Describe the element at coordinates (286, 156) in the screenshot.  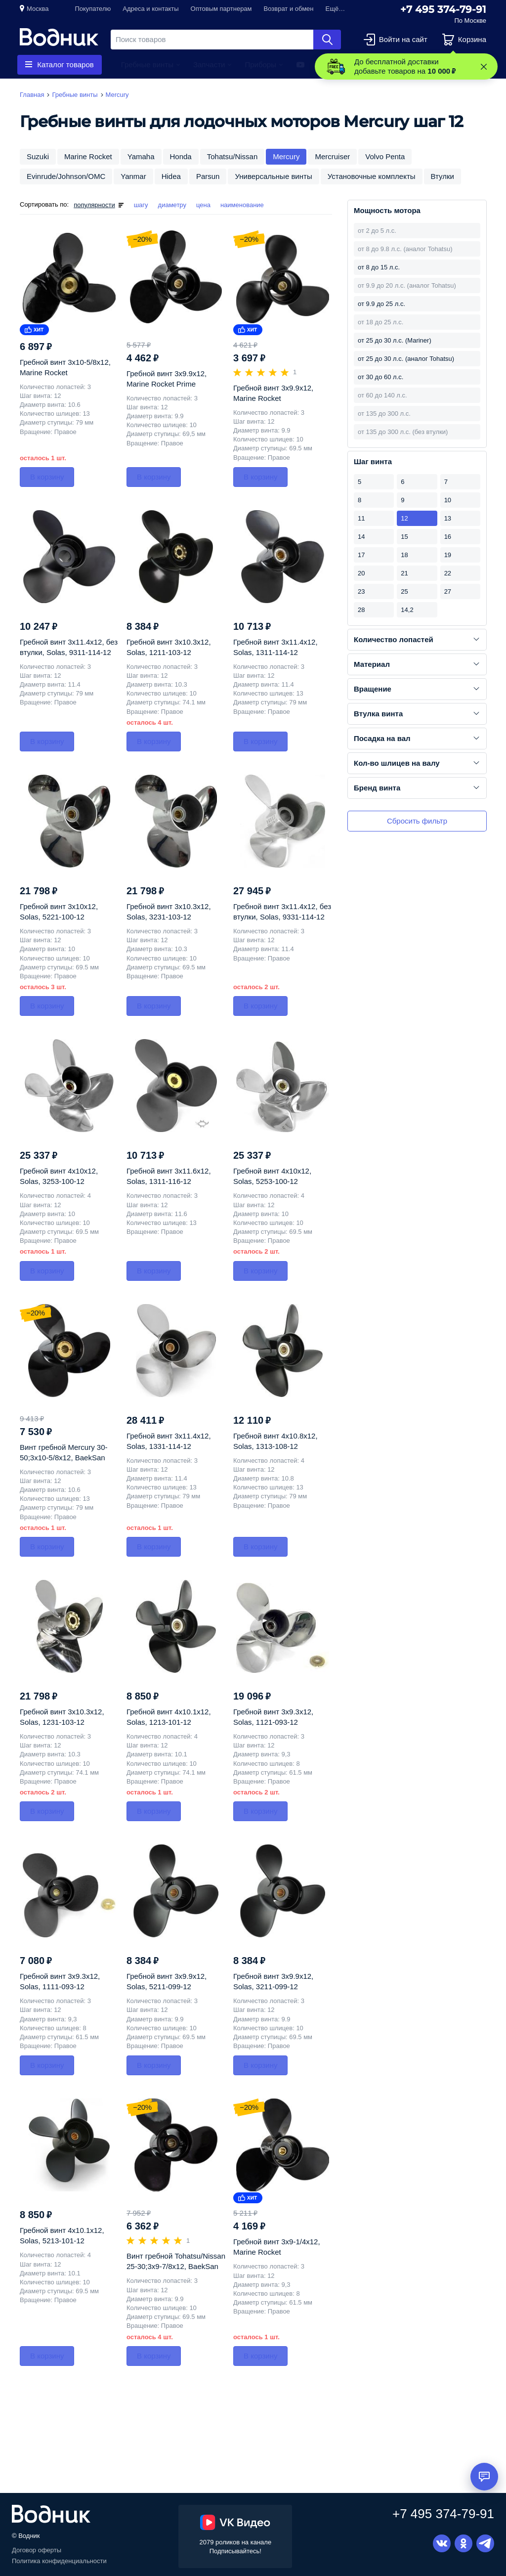
I see `Mercury` at that location.